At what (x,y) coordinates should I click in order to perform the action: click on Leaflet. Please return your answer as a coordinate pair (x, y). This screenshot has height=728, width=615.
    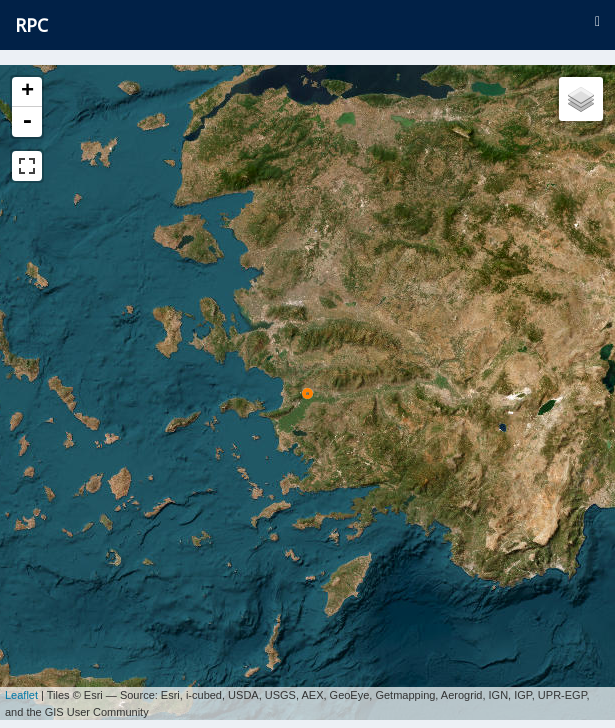
    Looking at the image, I should click on (21, 688).